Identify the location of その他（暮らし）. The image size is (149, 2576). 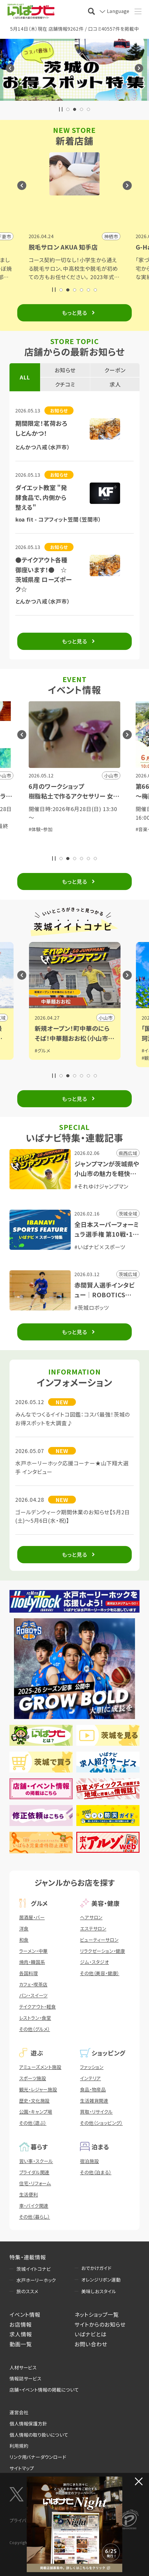
(34, 2216).